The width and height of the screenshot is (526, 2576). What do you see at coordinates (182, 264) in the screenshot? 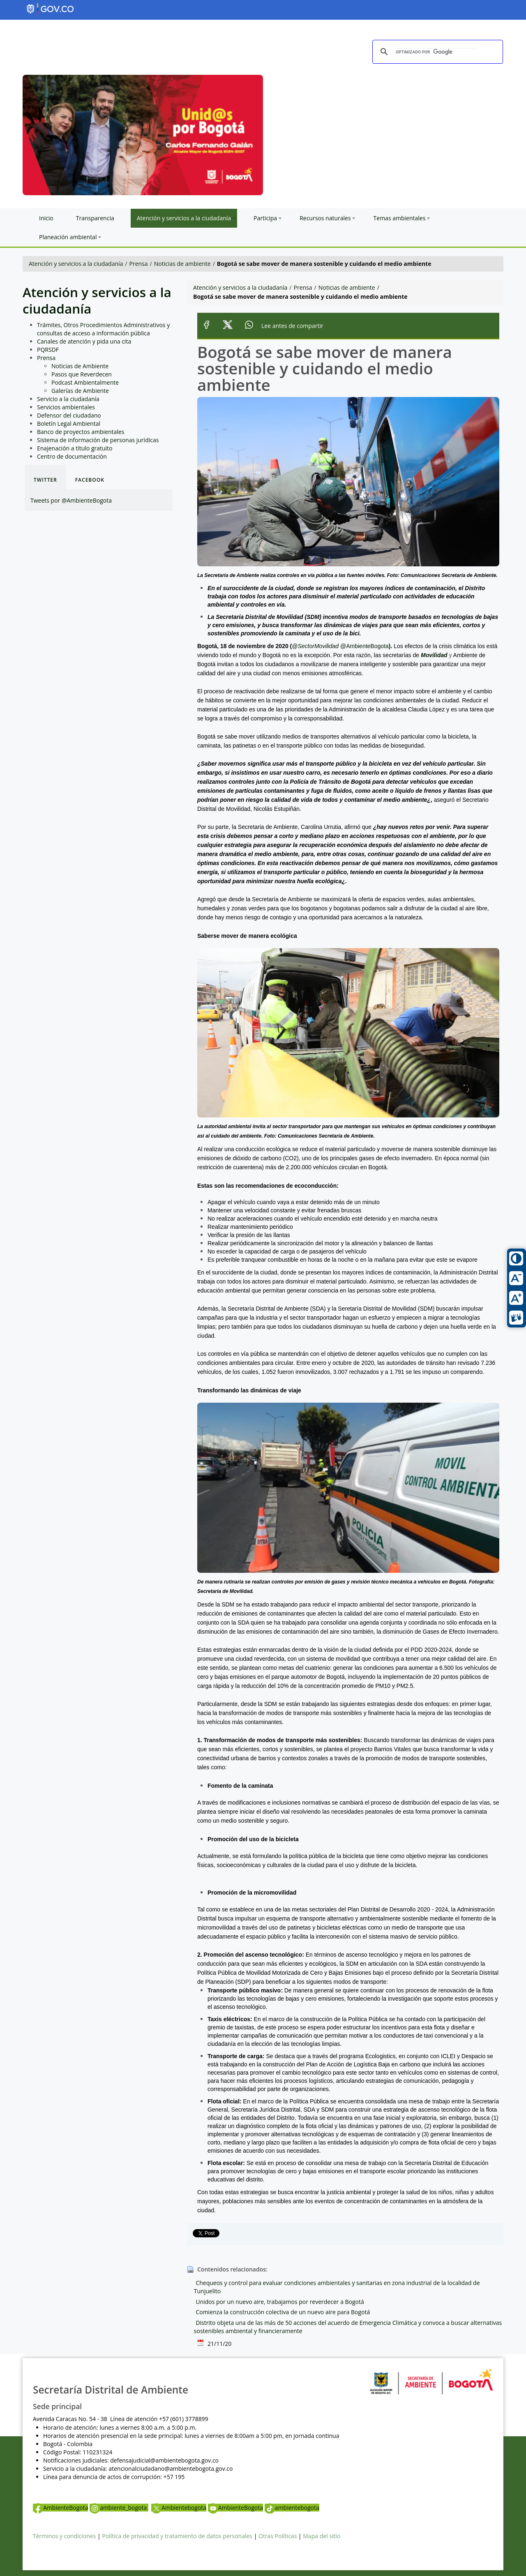
I see `Noticias de ambiente` at bounding box center [182, 264].